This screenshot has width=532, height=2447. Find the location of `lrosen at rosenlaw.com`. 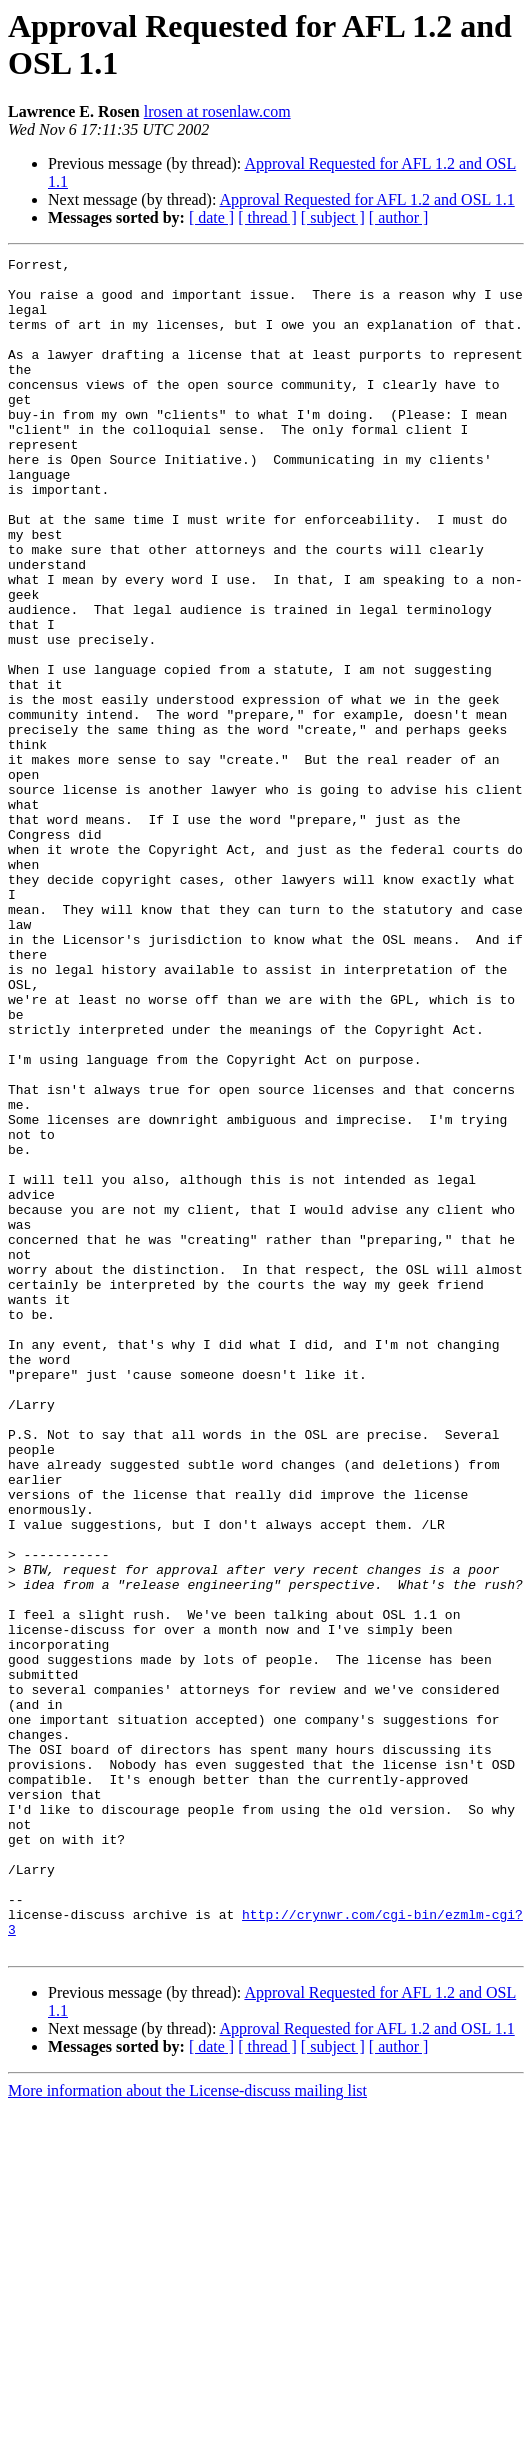

lrosen at rosenlaw.com is located at coordinates (217, 111).